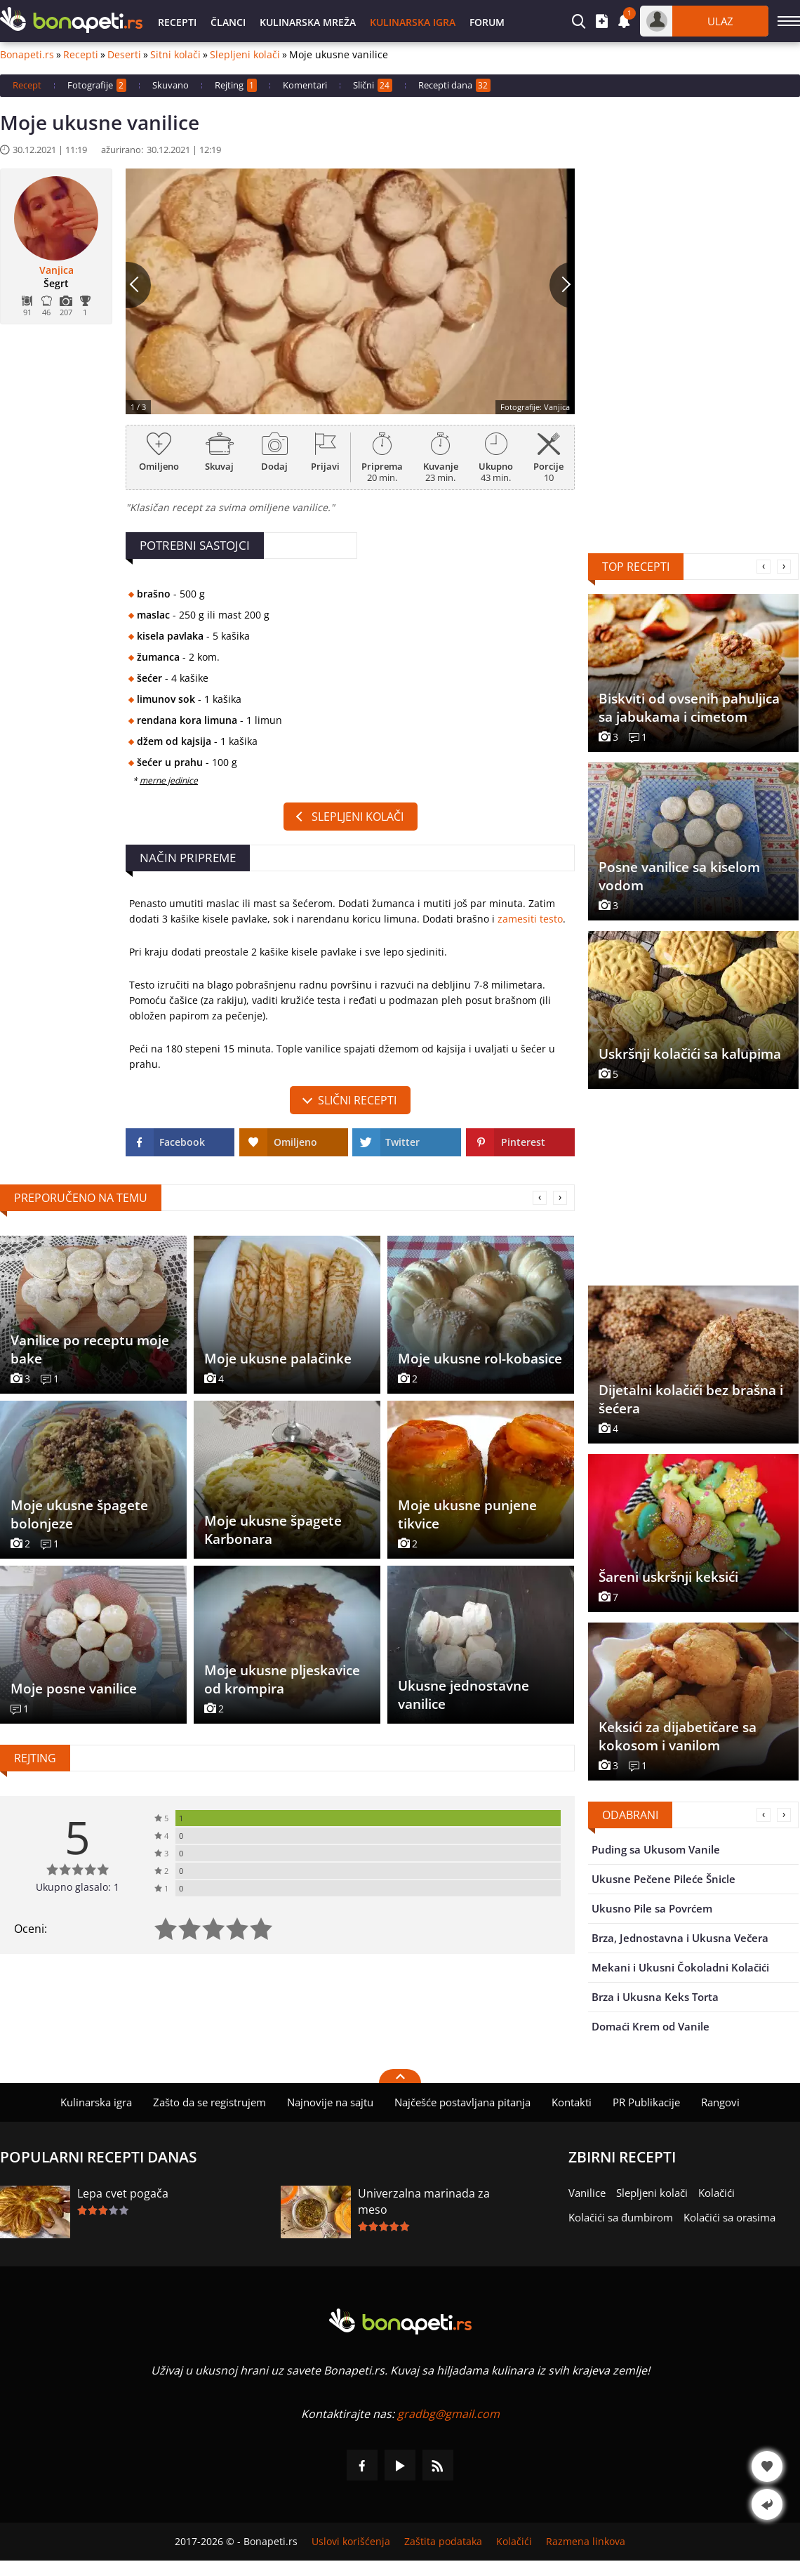  What do you see at coordinates (96, 85) in the screenshot?
I see `Fotografije` at bounding box center [96, 85].